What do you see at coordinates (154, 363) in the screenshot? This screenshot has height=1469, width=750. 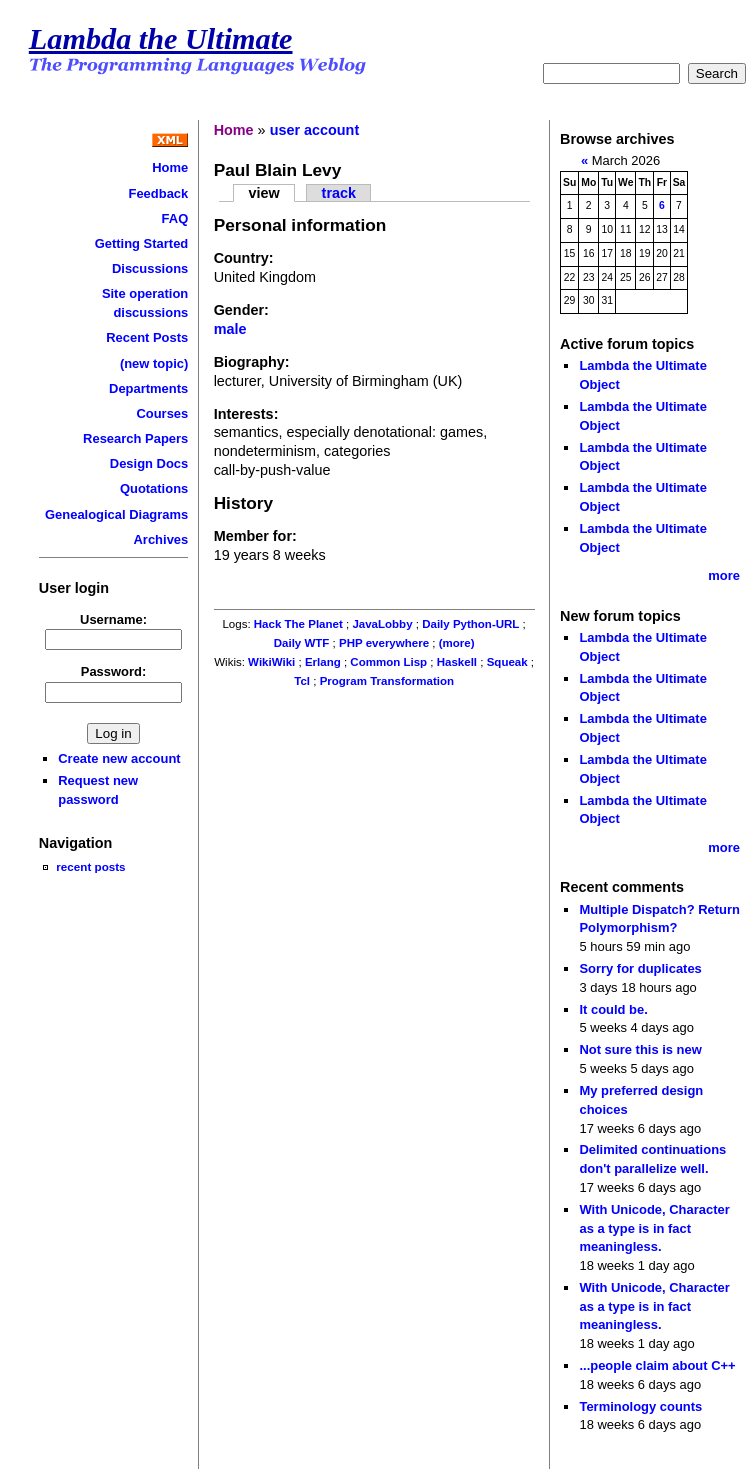 I see `(new topic)` at bounding box center [154, 363].